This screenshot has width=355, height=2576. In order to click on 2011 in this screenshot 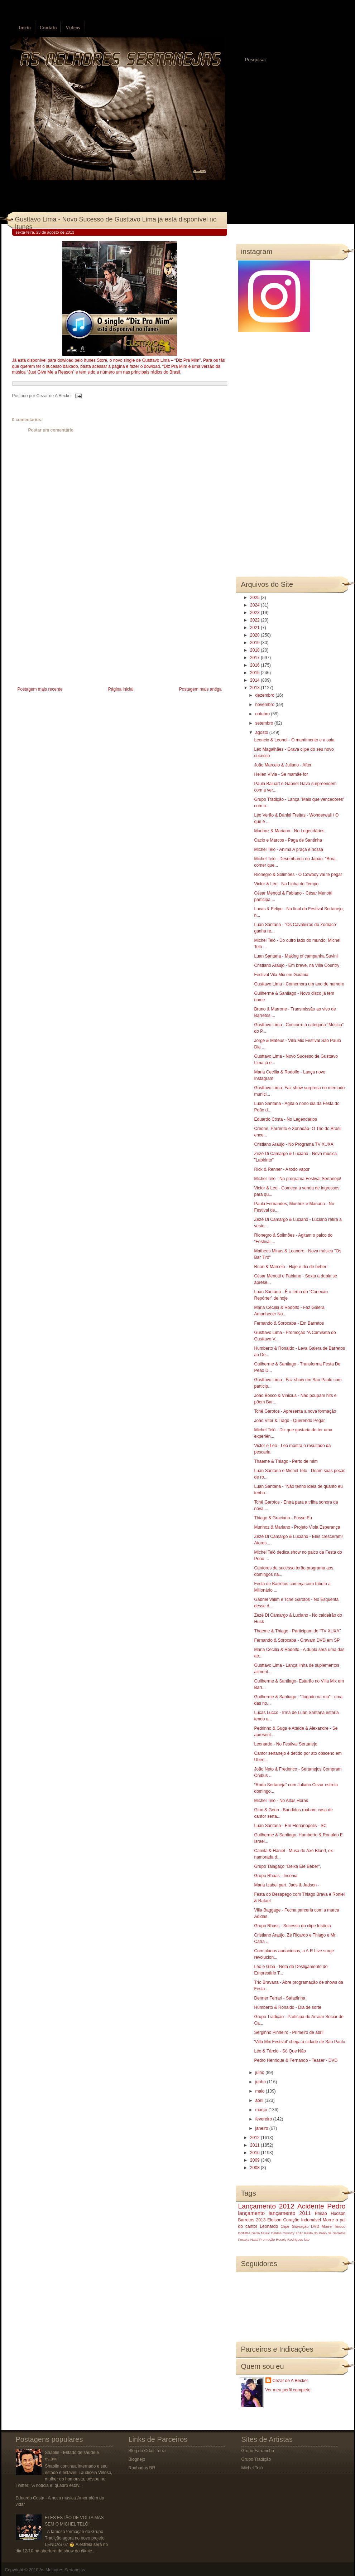, I will do `click(255, 2145)`.